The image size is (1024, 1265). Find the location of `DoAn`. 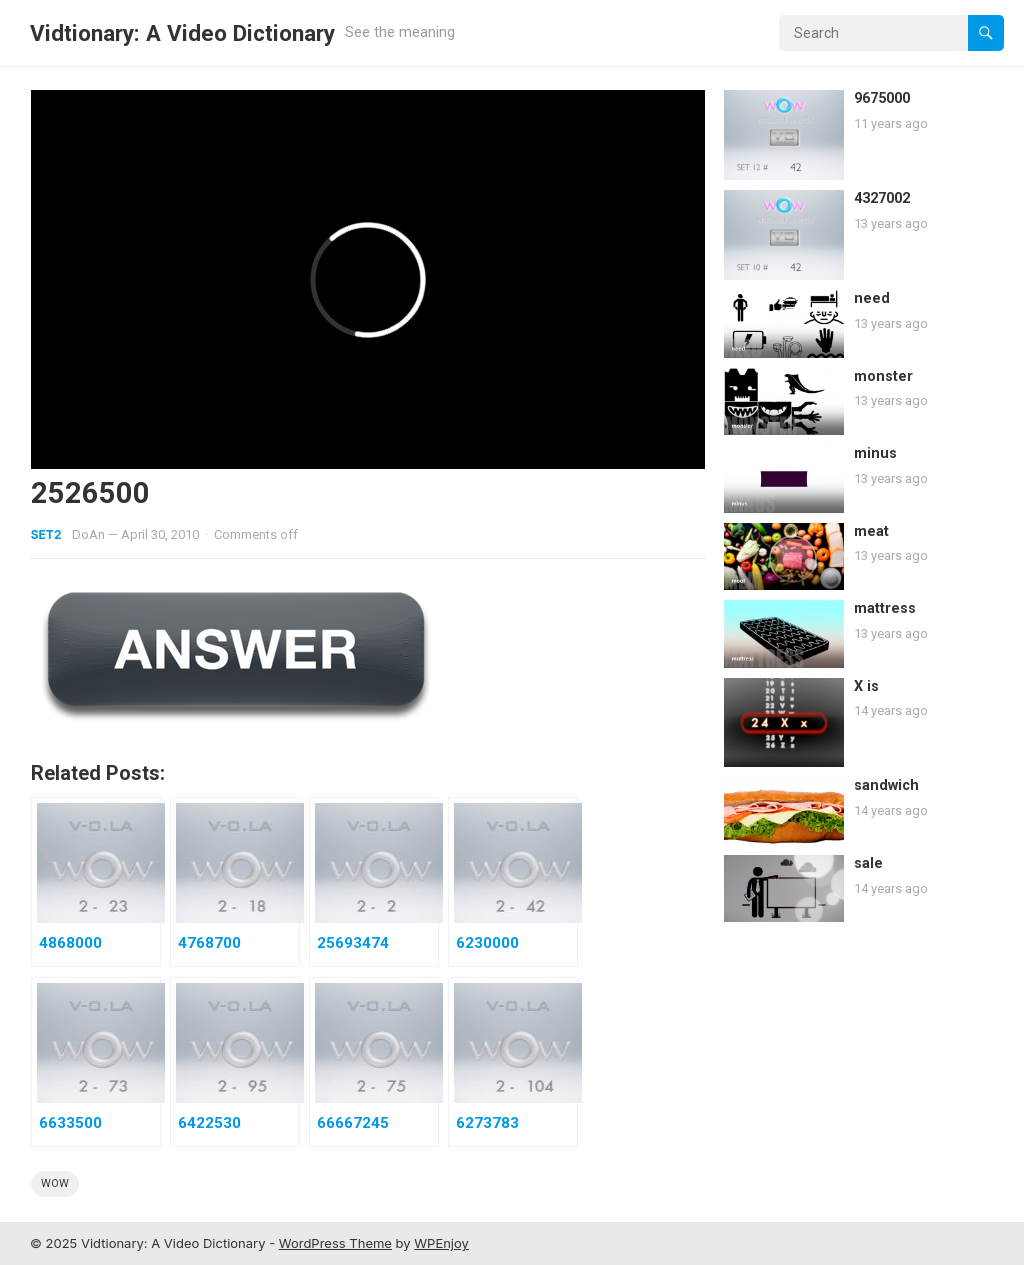

DoAn is located at coordinates (88, 534).